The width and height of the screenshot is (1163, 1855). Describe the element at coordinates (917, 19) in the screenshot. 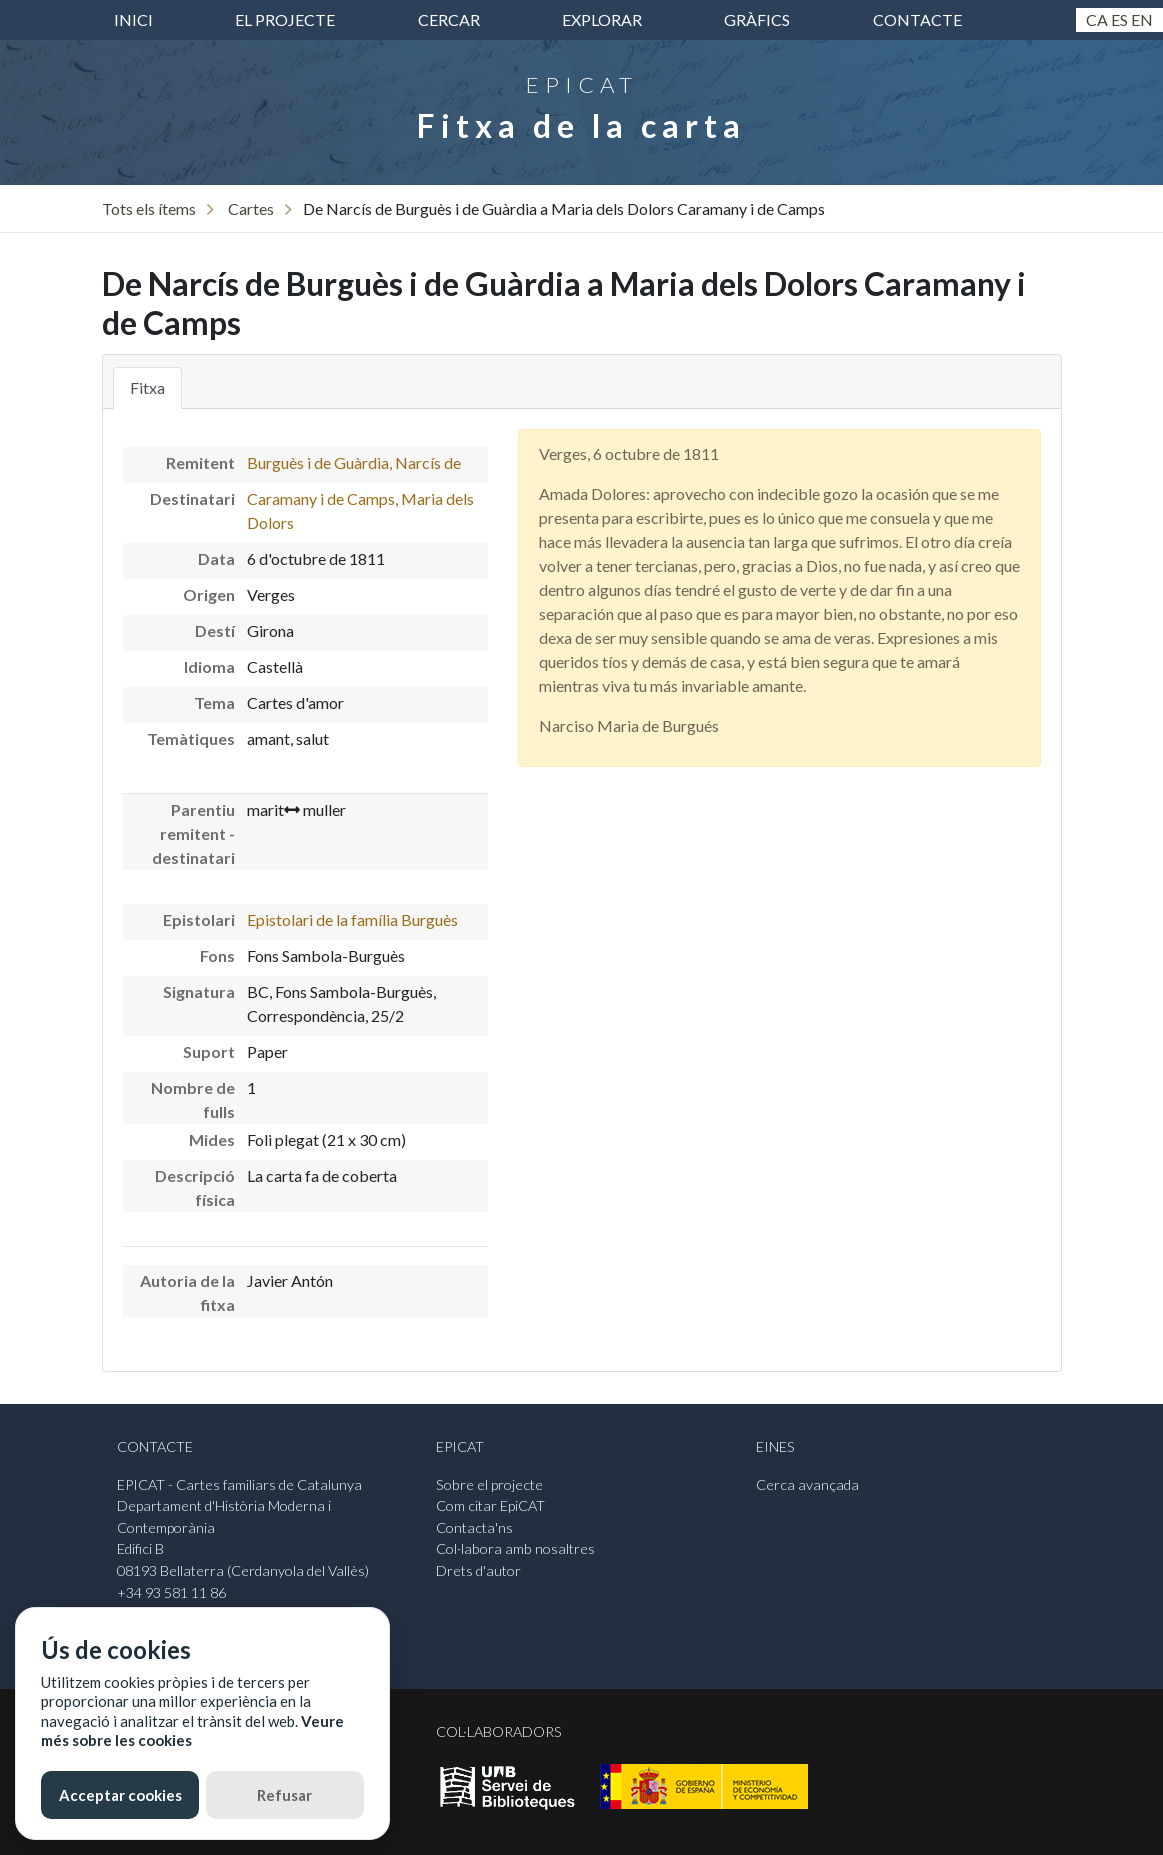

I see `Contacte` at that location.